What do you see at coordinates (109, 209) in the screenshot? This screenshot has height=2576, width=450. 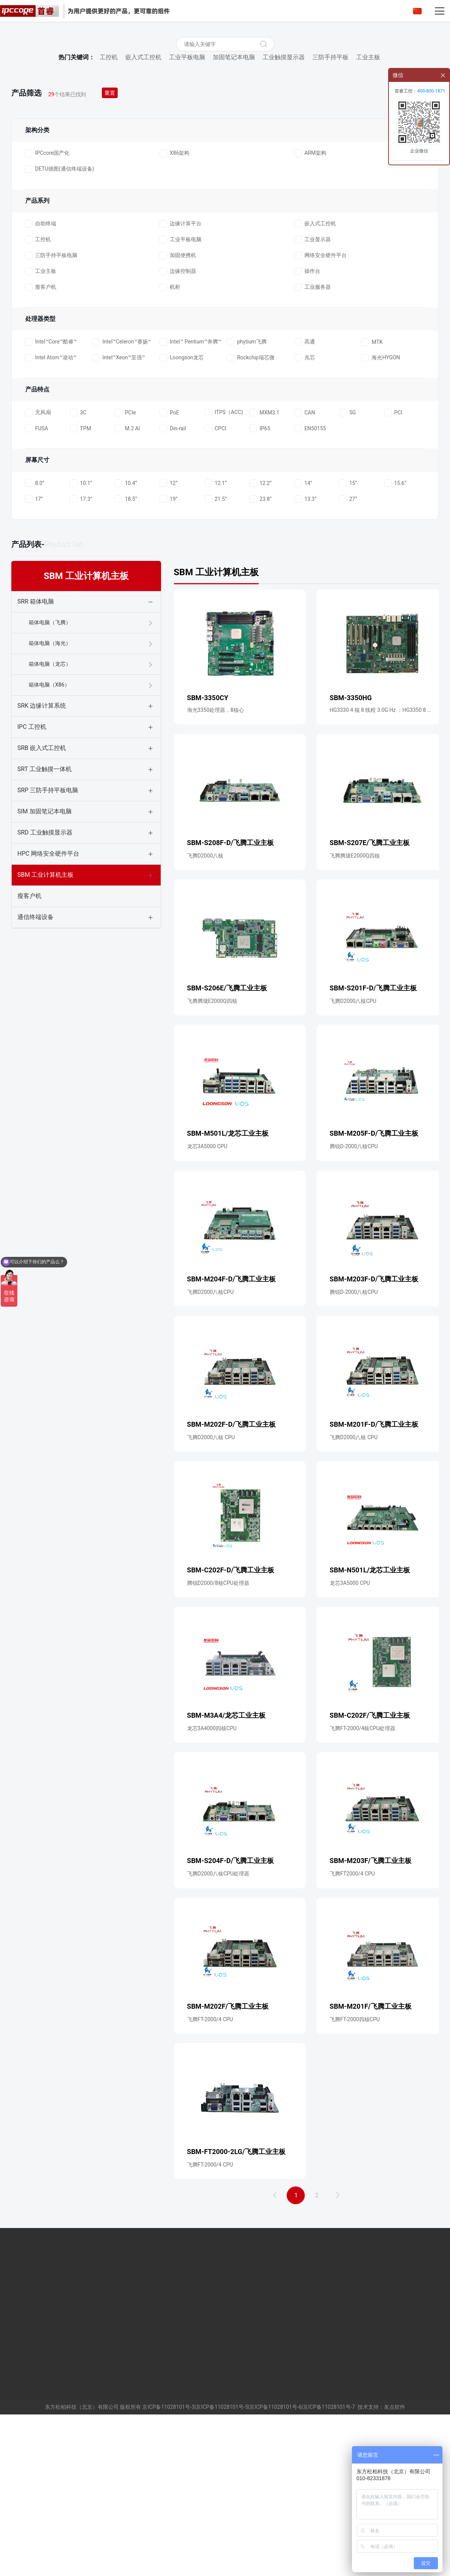 I see `工控机` at bounding box center [109, 209].